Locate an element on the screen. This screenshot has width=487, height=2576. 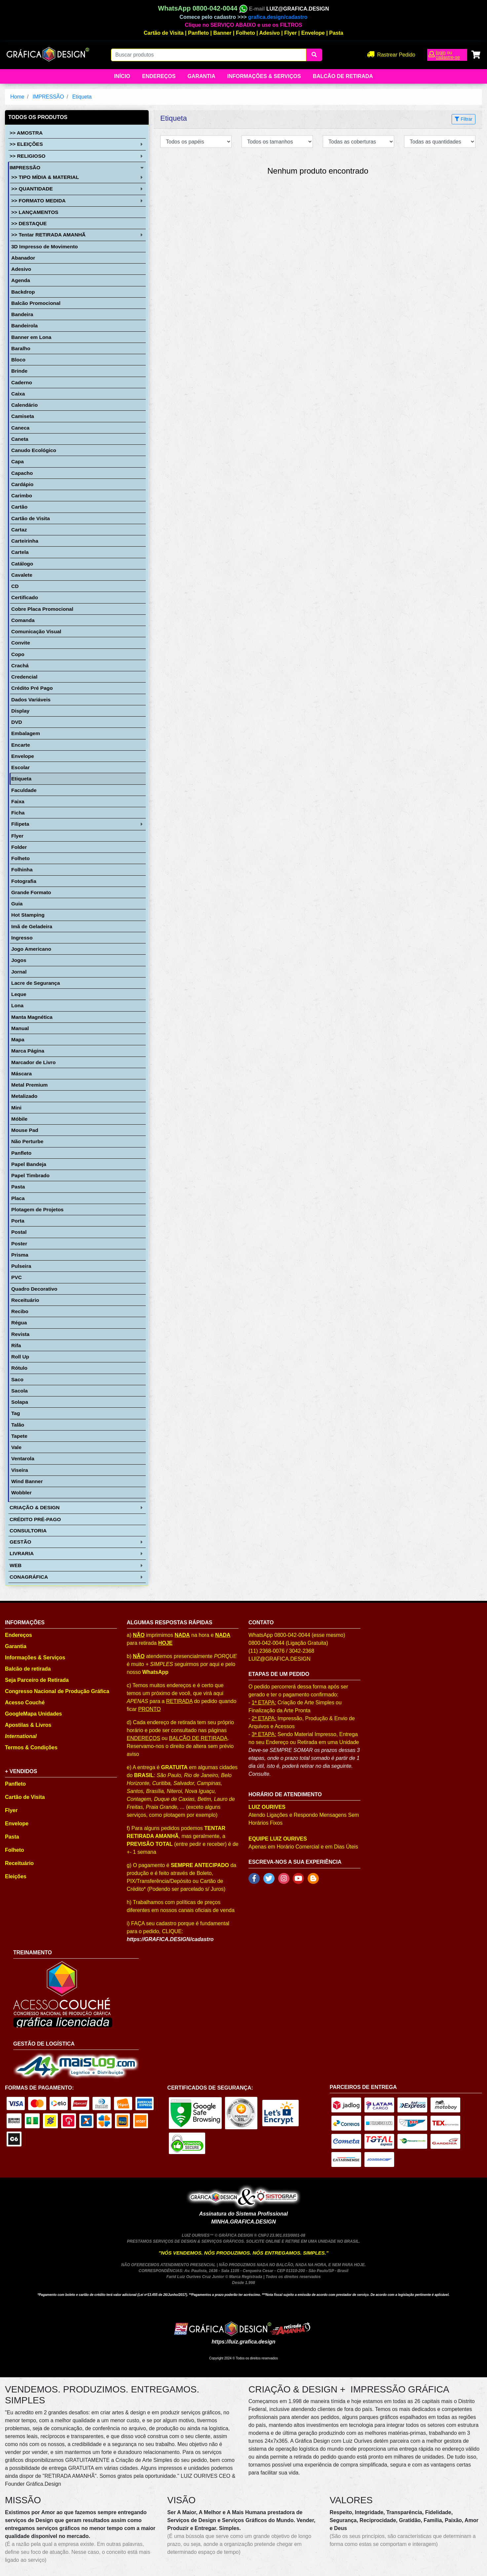
Envelope is located at coordinates (313, 33).